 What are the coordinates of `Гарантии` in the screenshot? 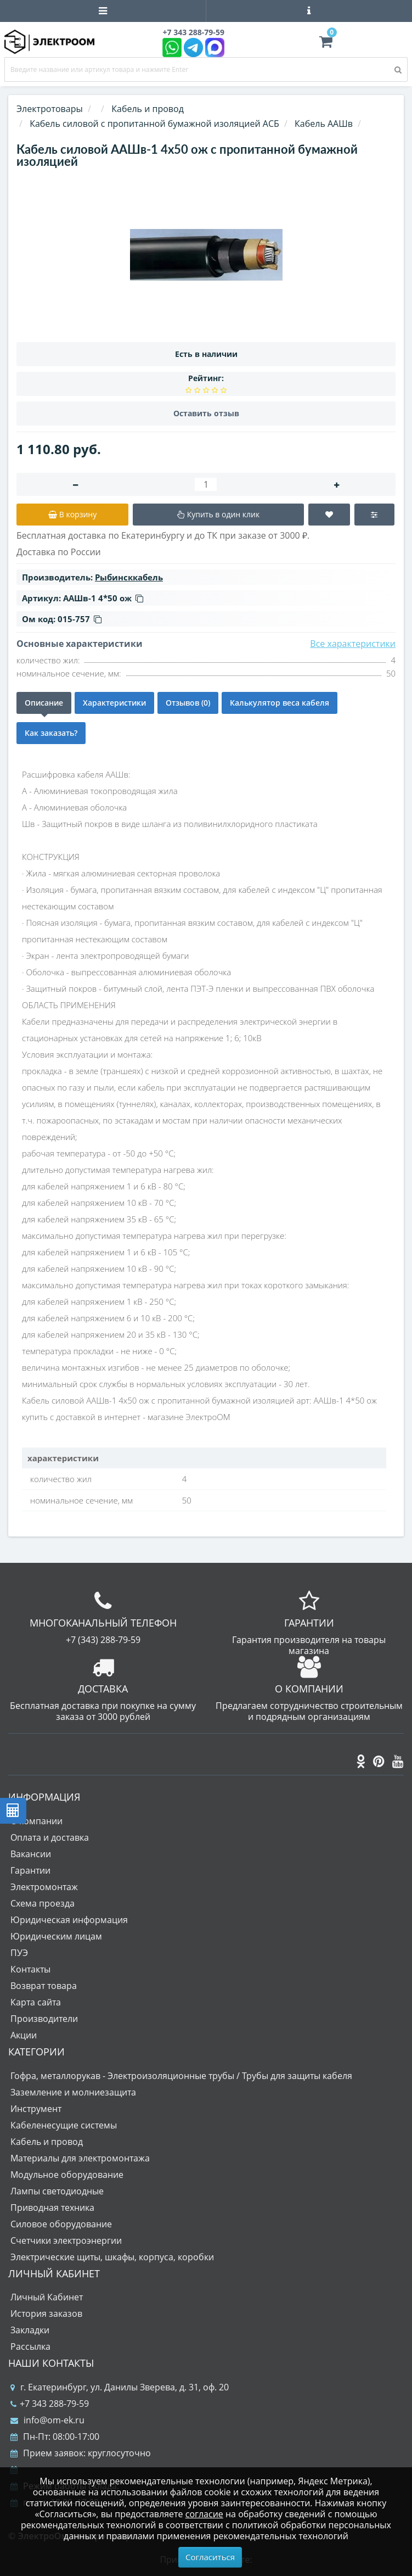 It's located at (30, 1870).